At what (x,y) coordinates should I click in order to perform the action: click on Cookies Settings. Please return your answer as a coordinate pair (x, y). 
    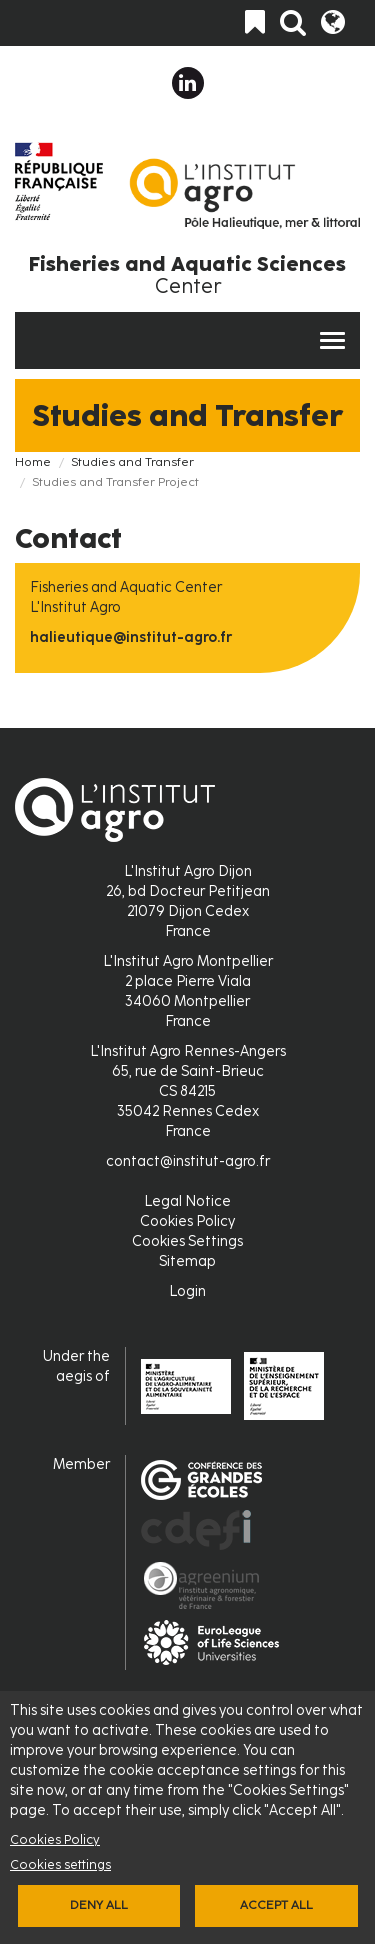
    Looking at the image, I should click on (187, 1241).